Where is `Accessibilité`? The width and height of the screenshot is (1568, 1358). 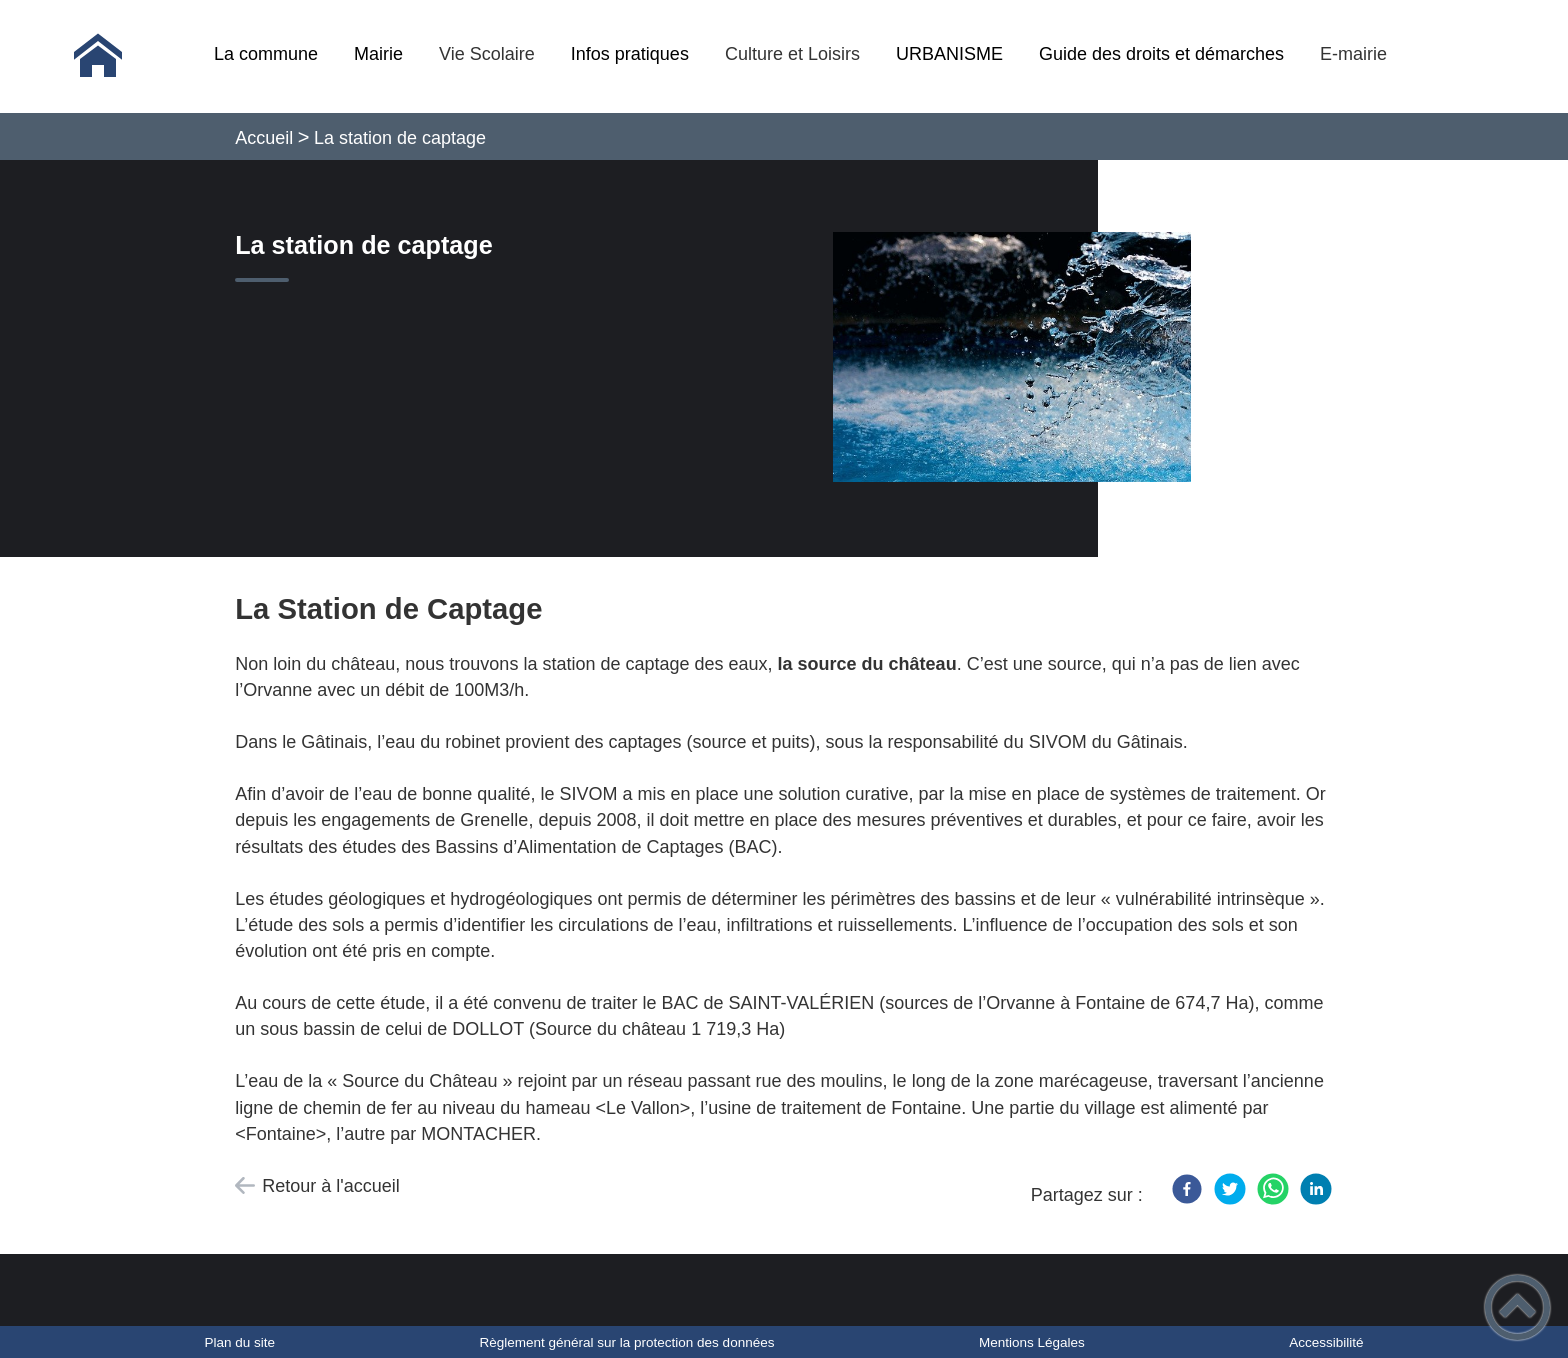
Accessibilité is located at coordinates (1326, 1342).